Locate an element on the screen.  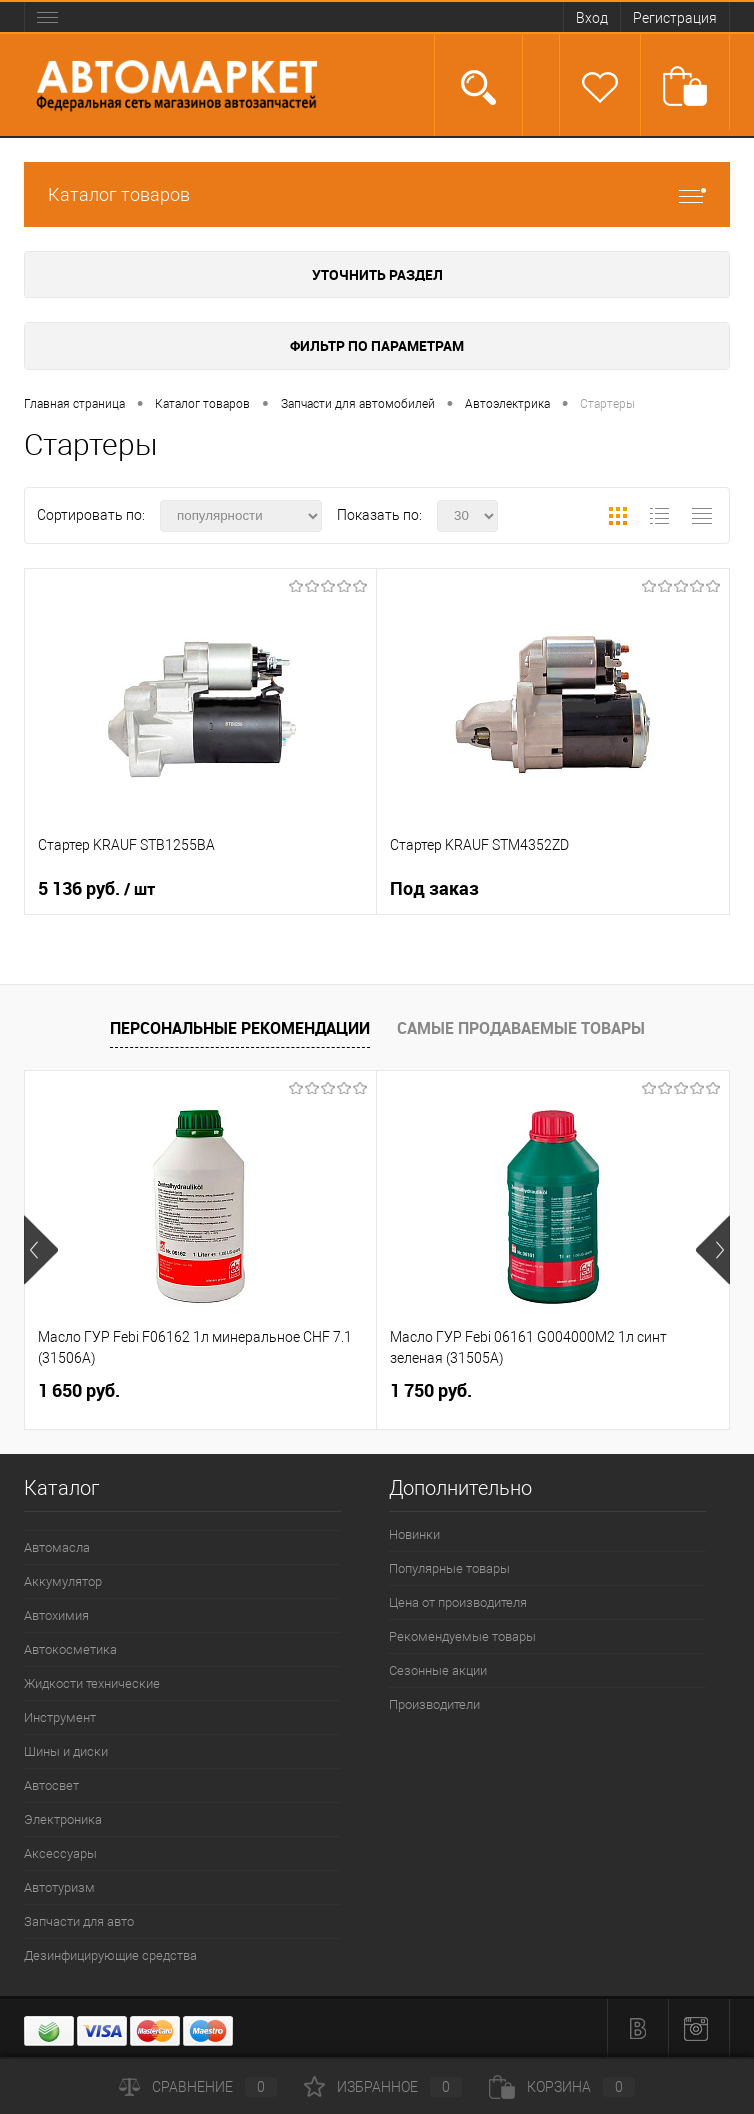
Автохимия is located at coordinates (56, 1615).